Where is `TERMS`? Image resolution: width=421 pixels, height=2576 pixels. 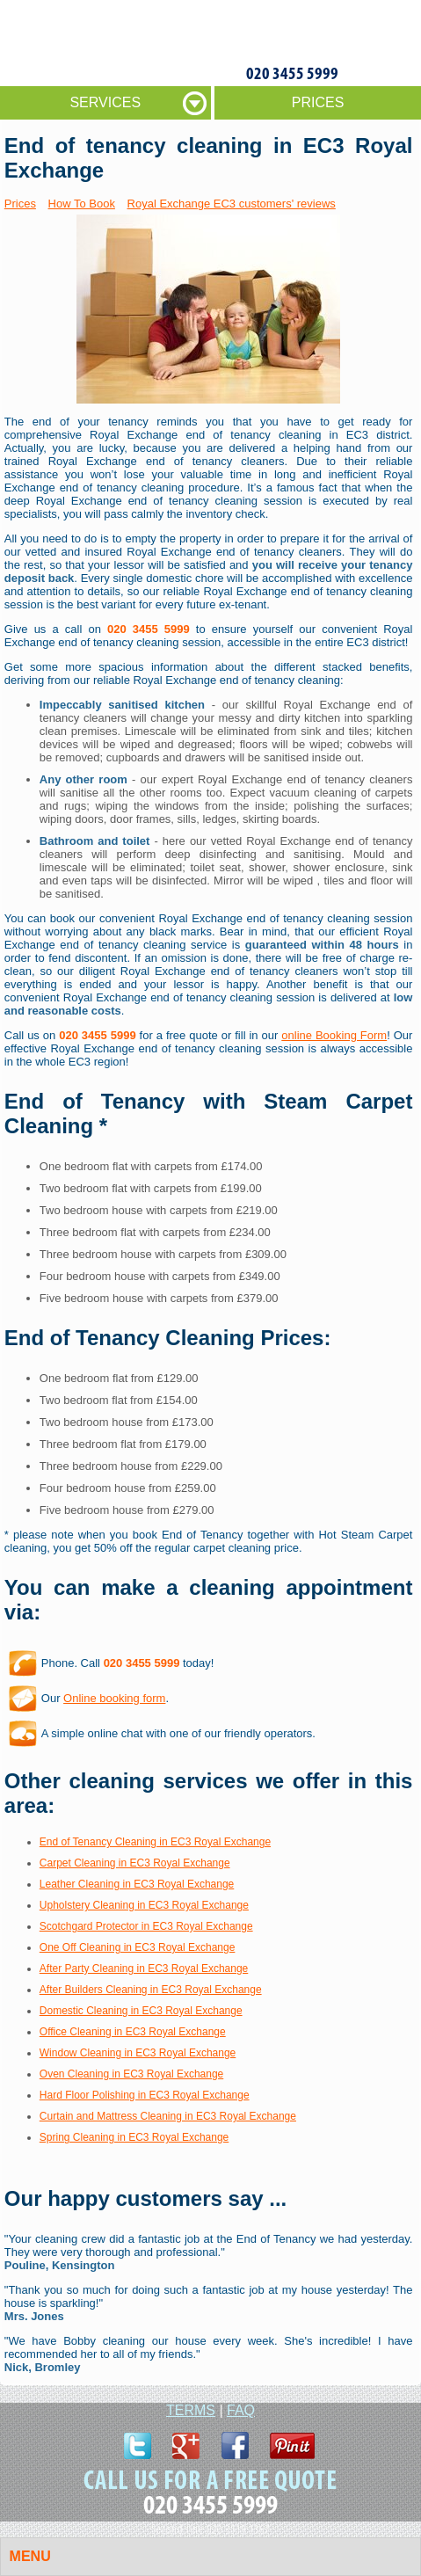 TERMS is located at coordinates (190, 2410).